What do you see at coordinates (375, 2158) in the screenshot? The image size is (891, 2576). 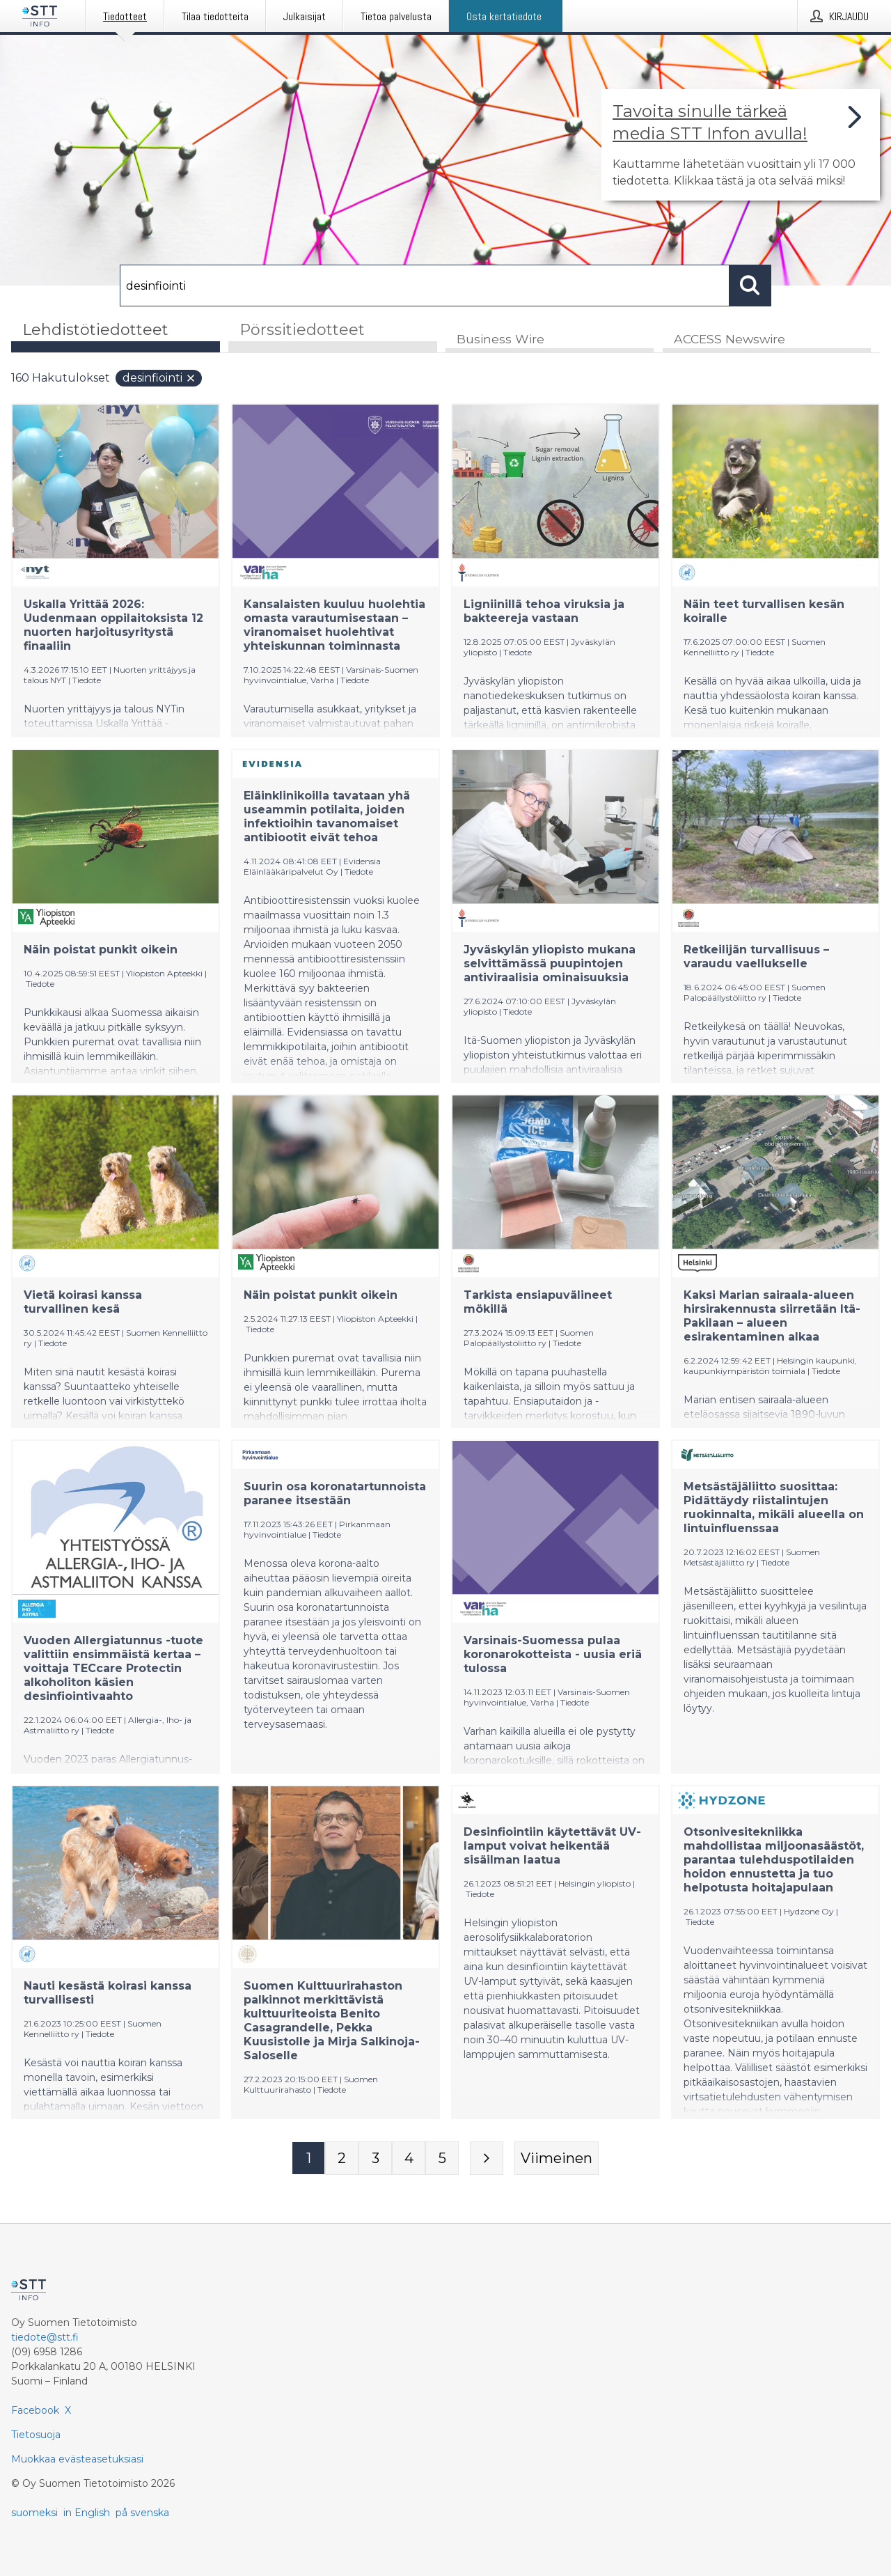 I see `[Sivu 3]` at bounding box center [375, 2158].